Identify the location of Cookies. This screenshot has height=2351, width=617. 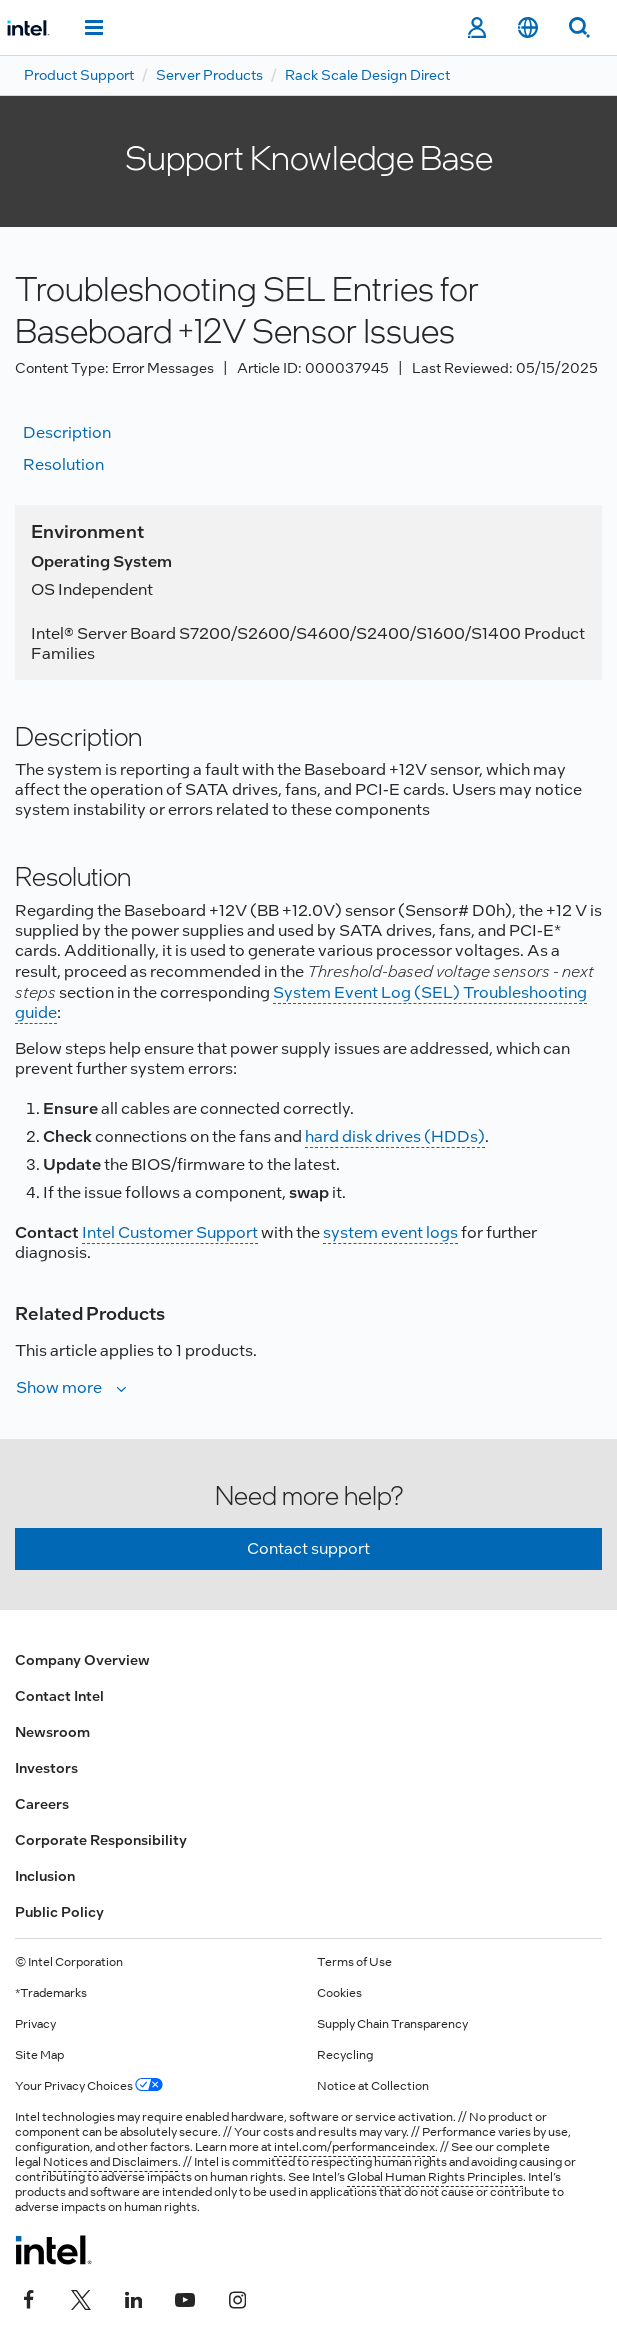
(339, 1993).